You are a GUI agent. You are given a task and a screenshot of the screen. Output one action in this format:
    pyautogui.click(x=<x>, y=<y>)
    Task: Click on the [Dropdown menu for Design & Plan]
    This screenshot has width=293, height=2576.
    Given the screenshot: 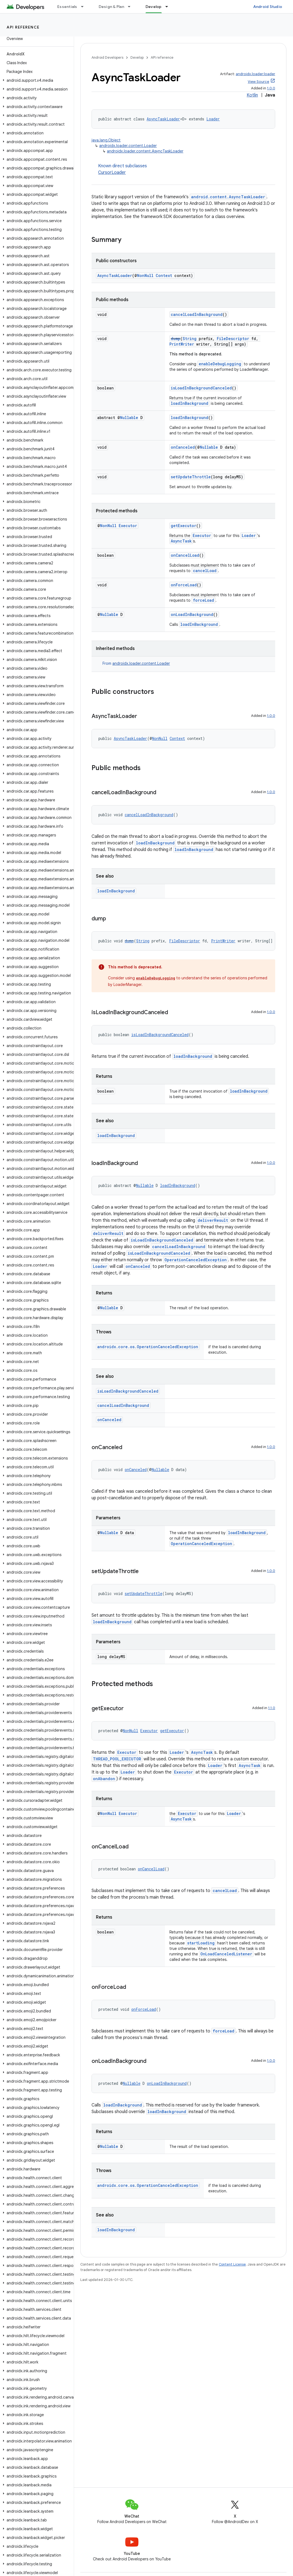 What is the action you would take?
    pyautogui.click(x=131, y=6)
    